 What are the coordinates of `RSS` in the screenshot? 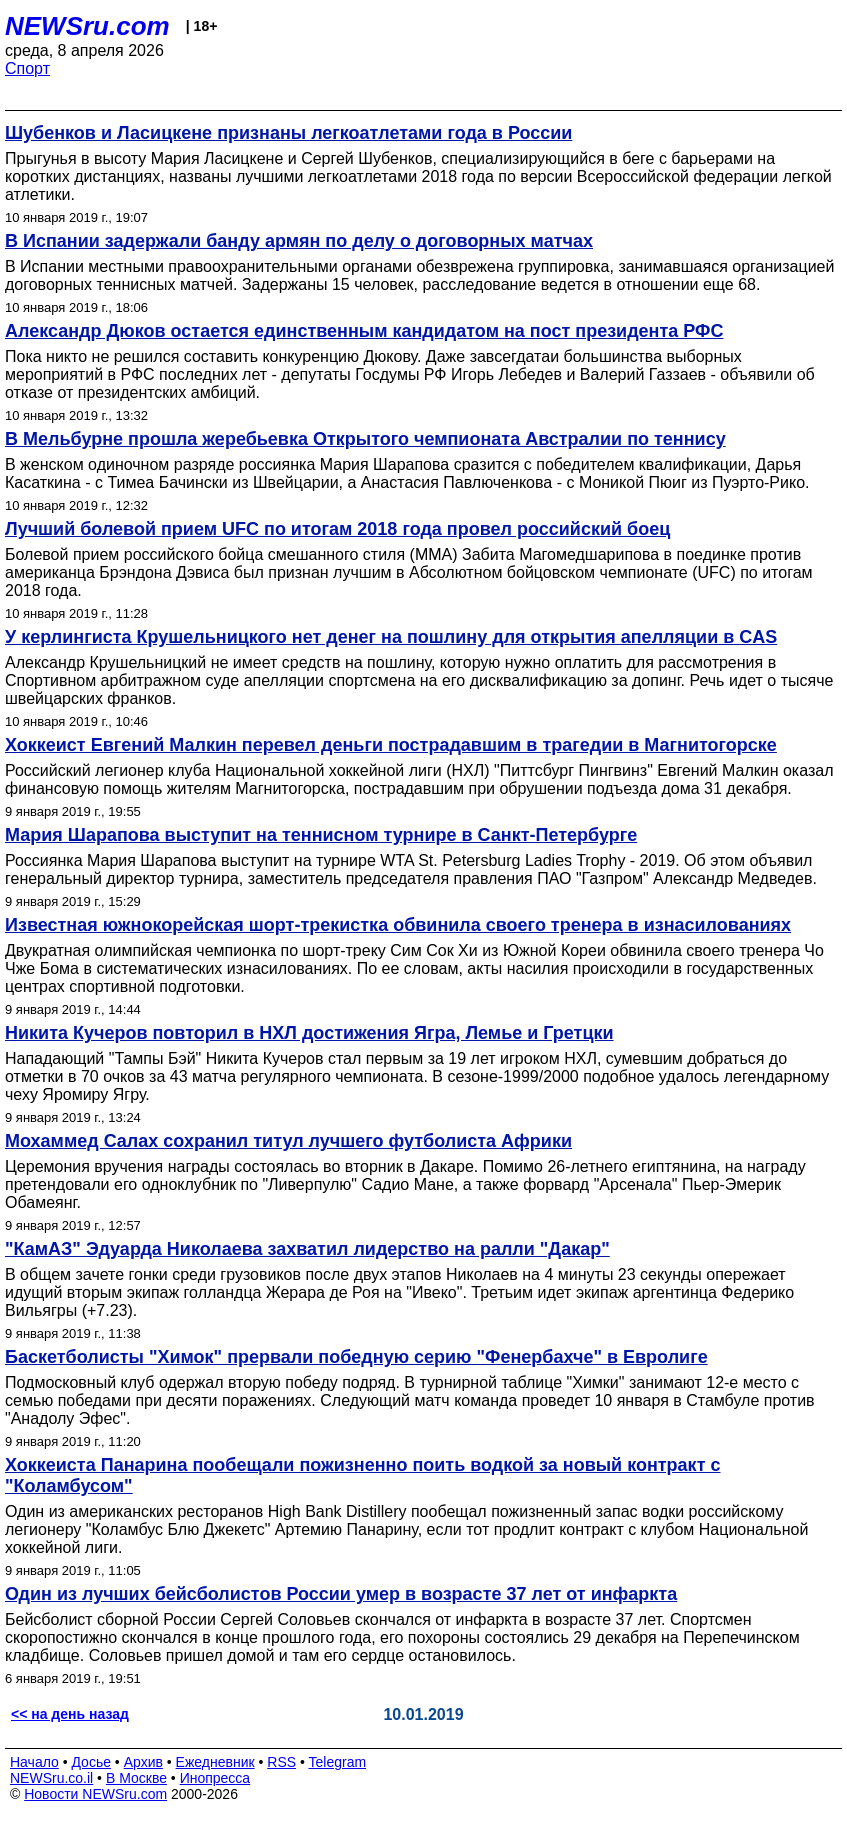 It's located at (281, 1762).